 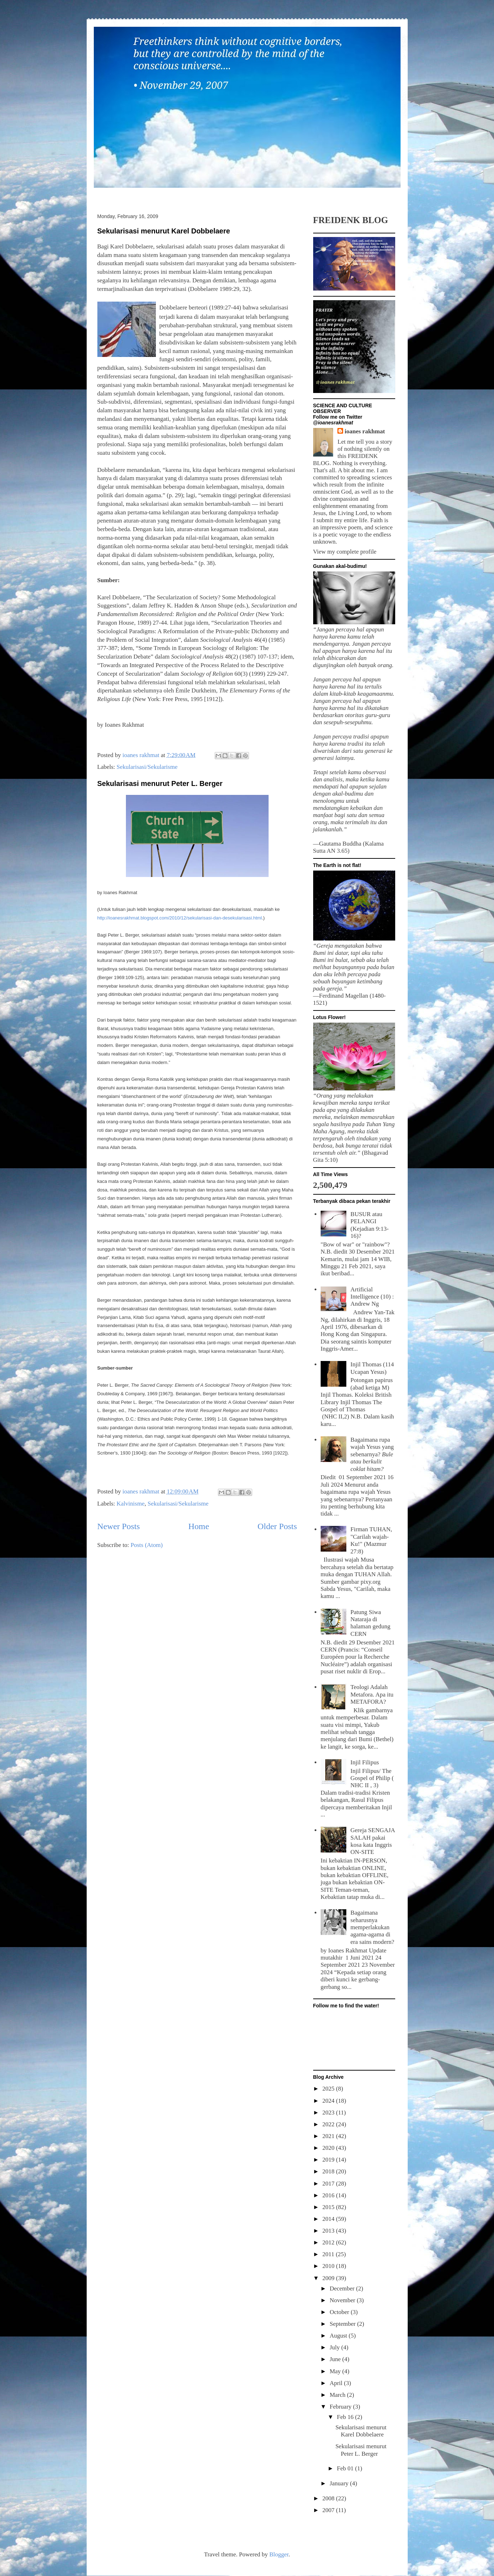 What do you see at coordinates (329, 2147) in the screenshot?
I see `2020` at bounding box center [329, 2147].